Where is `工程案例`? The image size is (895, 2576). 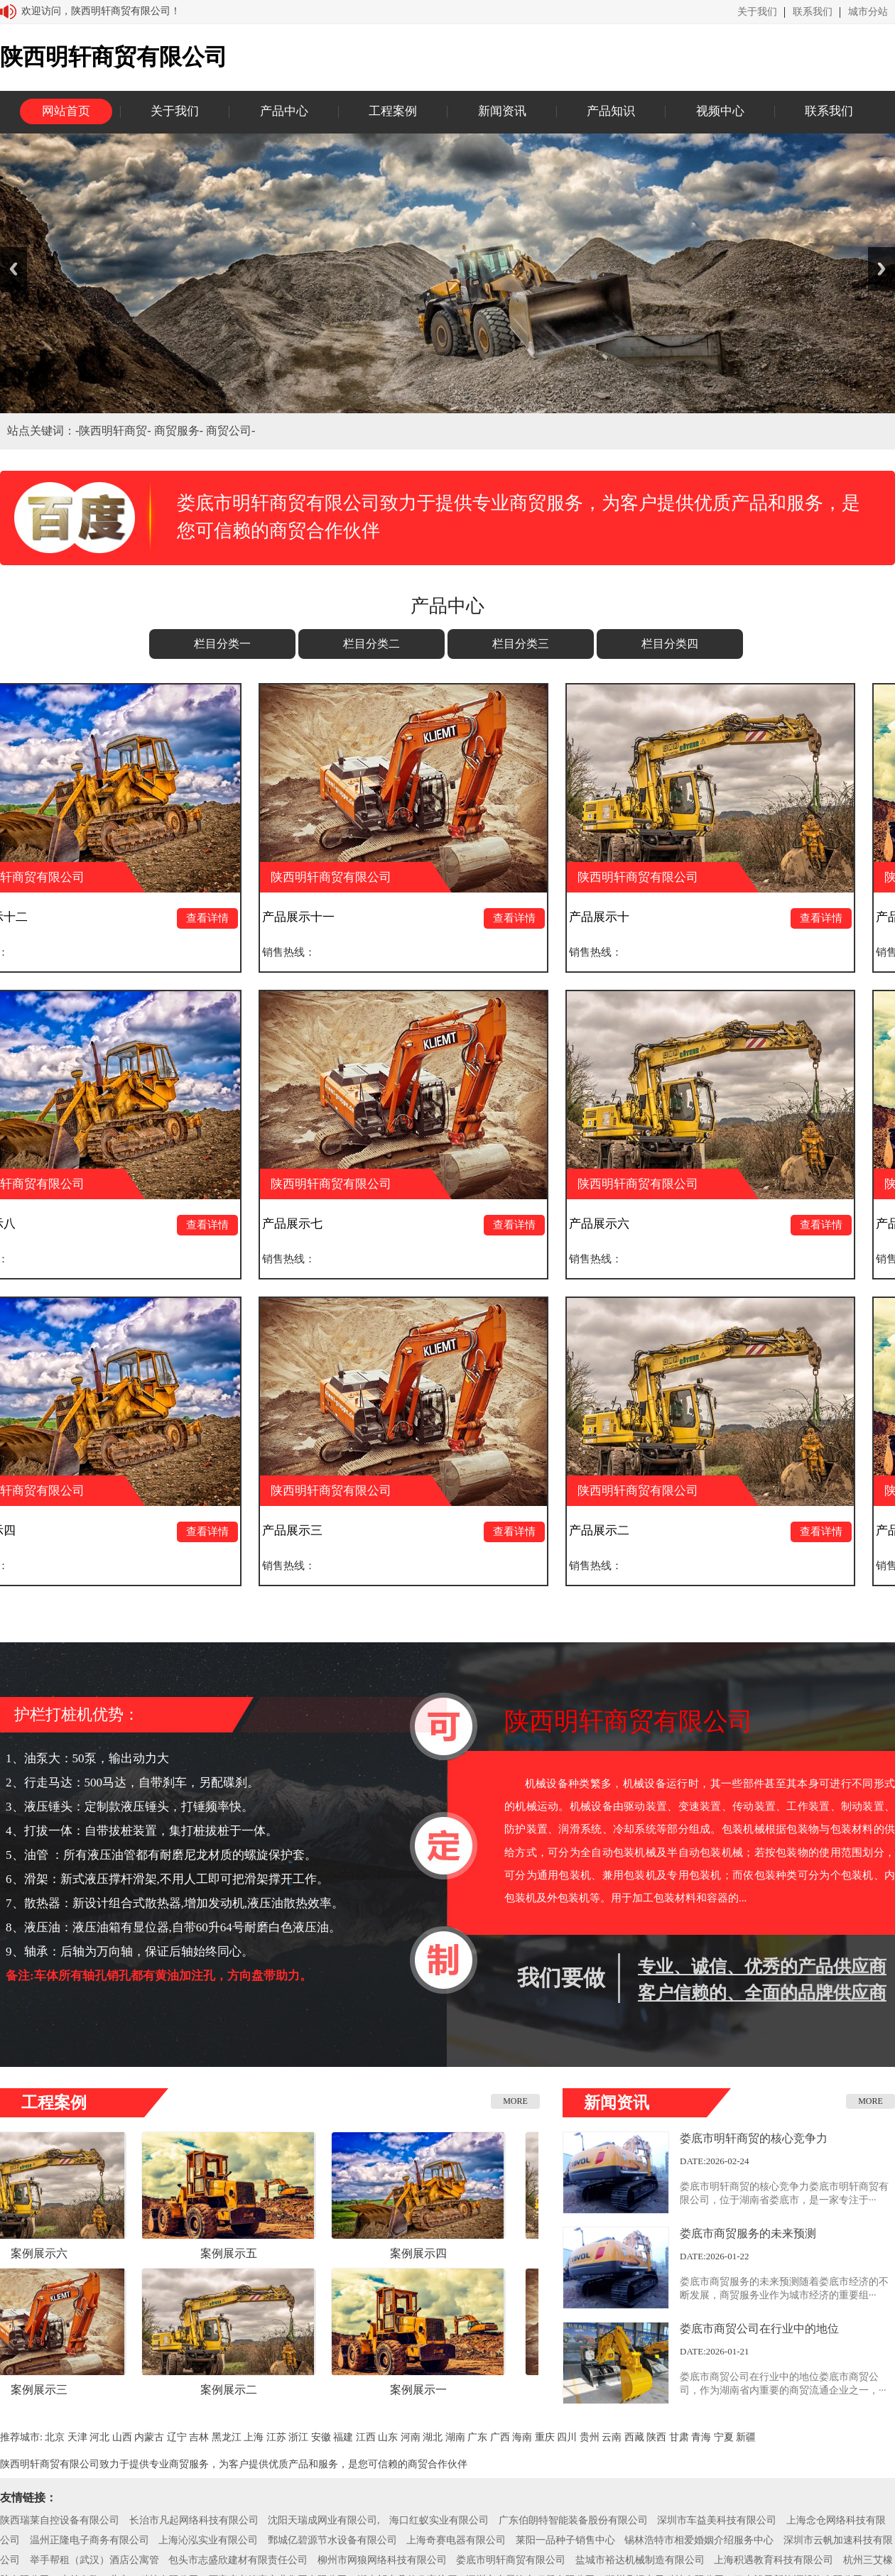
工程案例 is located at coordinates (393, 111).